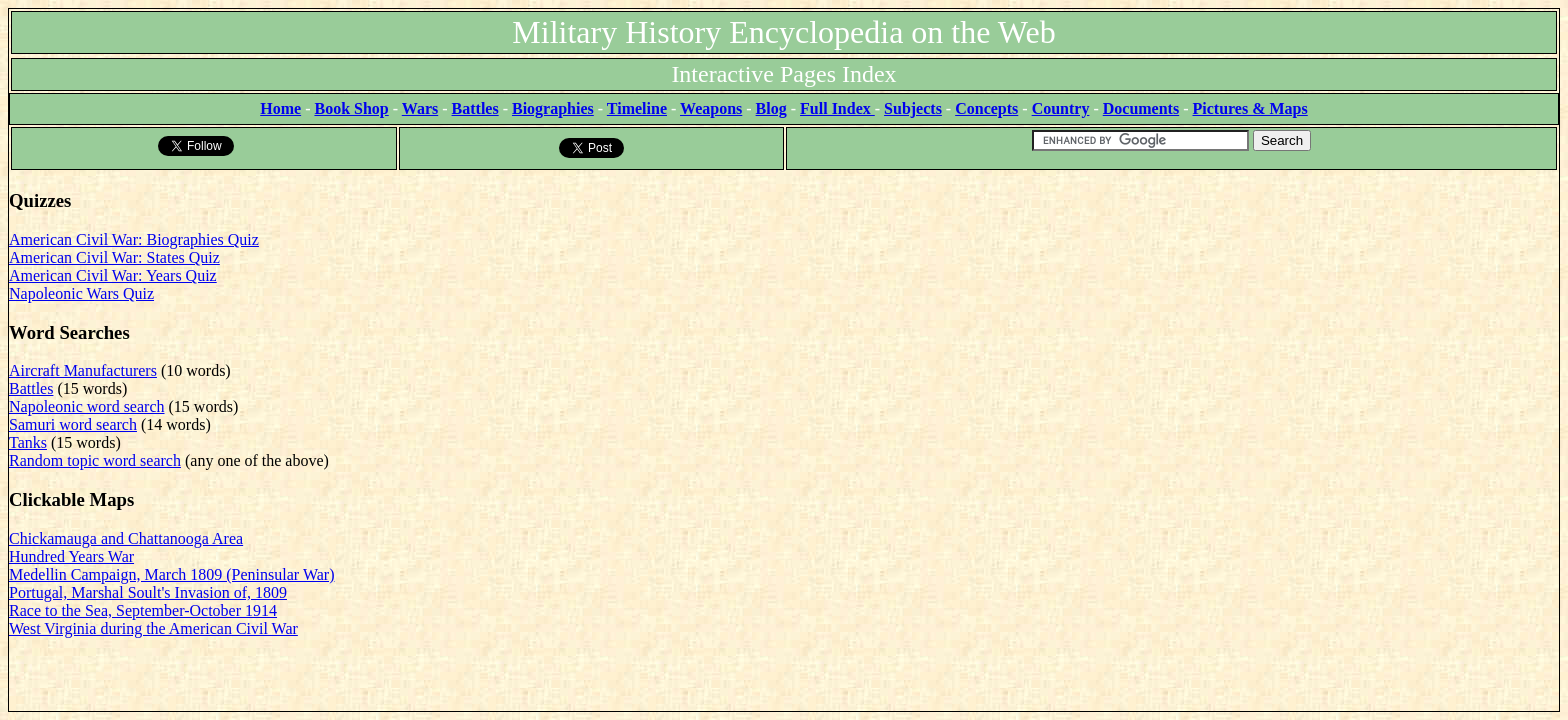  Describe the element at coordinates (71, 556) in the screenshot. I see `Hundred Years War` at that location.